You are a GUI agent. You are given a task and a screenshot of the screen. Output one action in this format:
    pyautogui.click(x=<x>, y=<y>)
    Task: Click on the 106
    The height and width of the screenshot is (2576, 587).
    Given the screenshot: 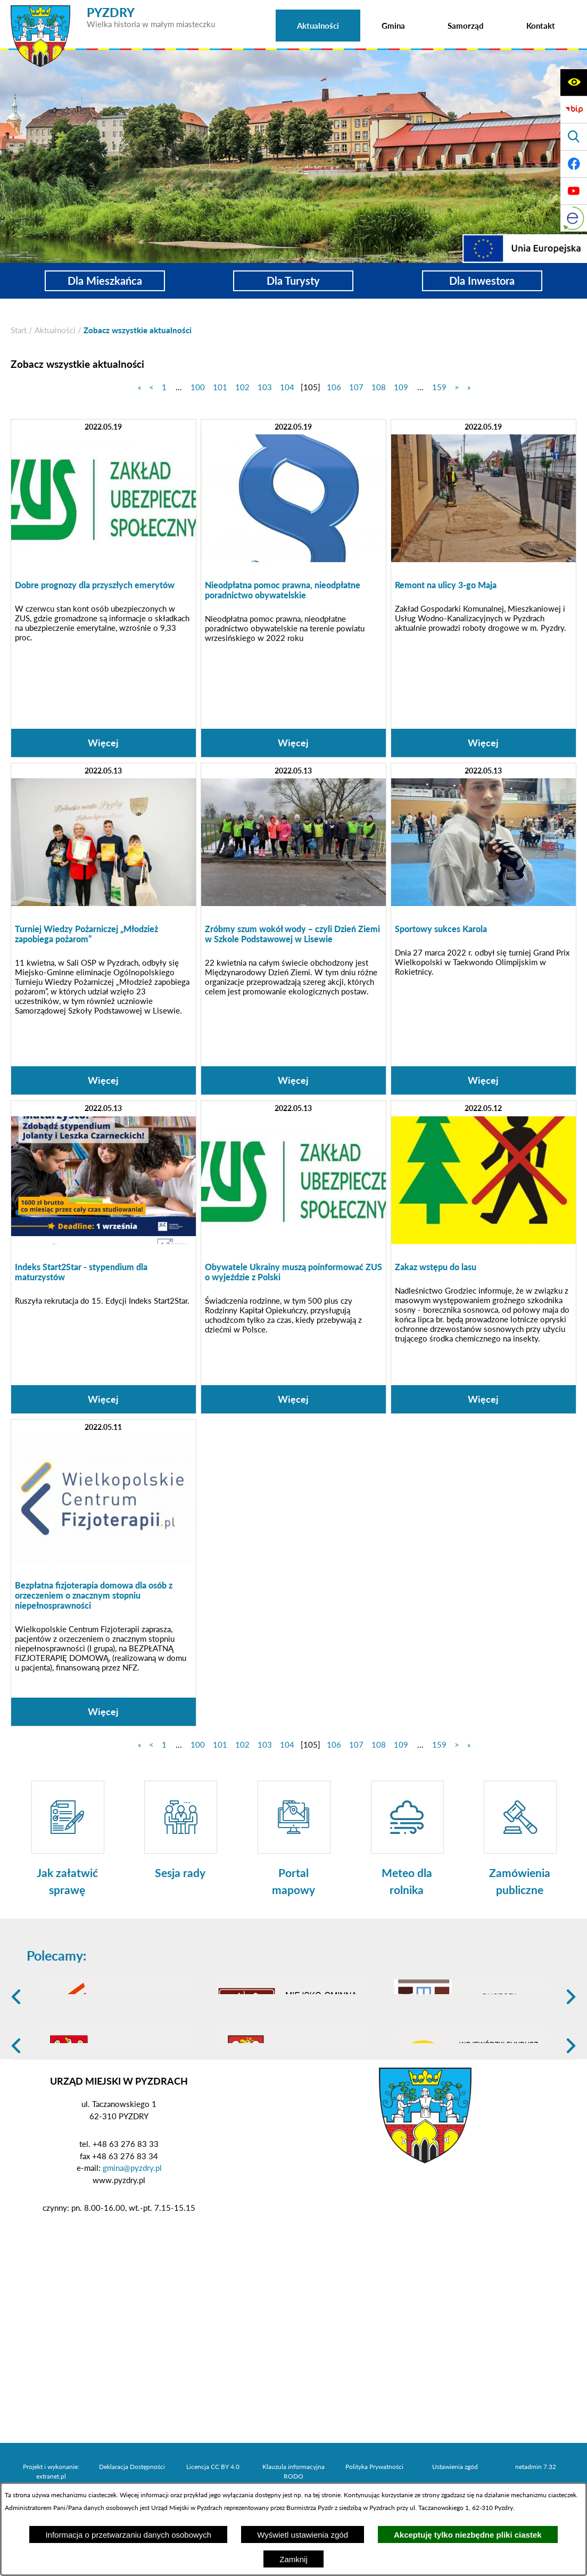 What is the action you would take?
    pyautogui.click(x=334, y=387)
    